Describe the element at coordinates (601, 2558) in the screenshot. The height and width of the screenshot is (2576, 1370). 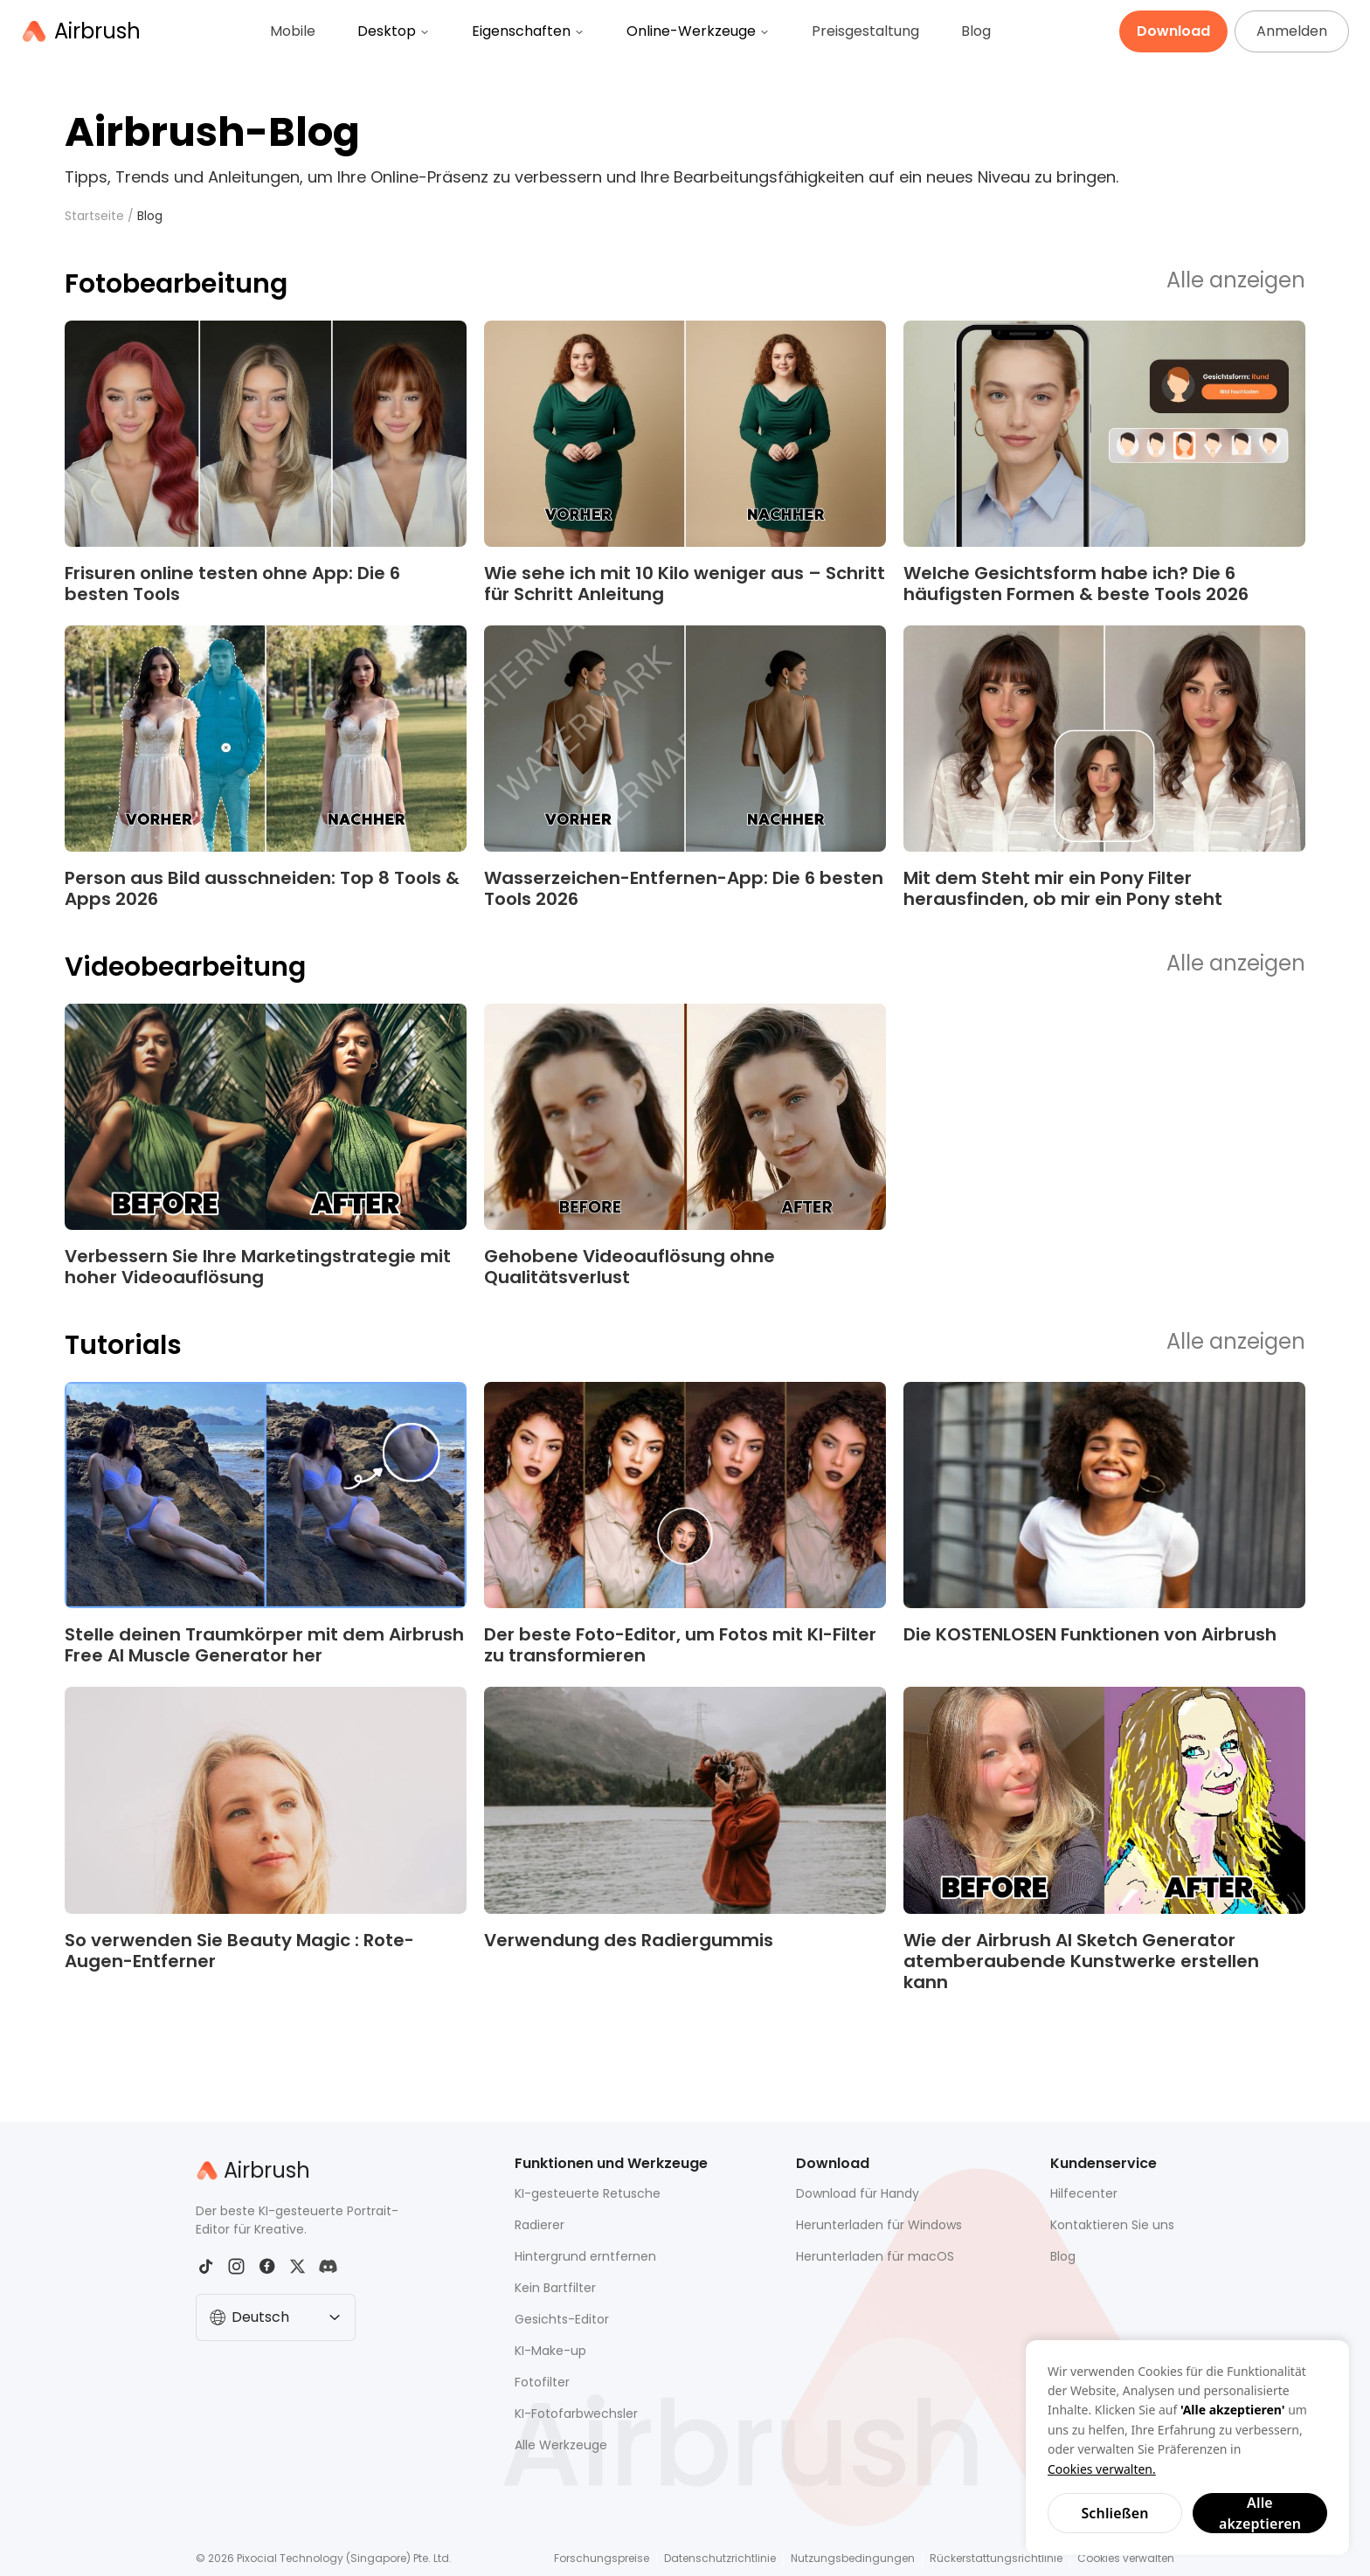
I see `Forschungspreise` at that location.